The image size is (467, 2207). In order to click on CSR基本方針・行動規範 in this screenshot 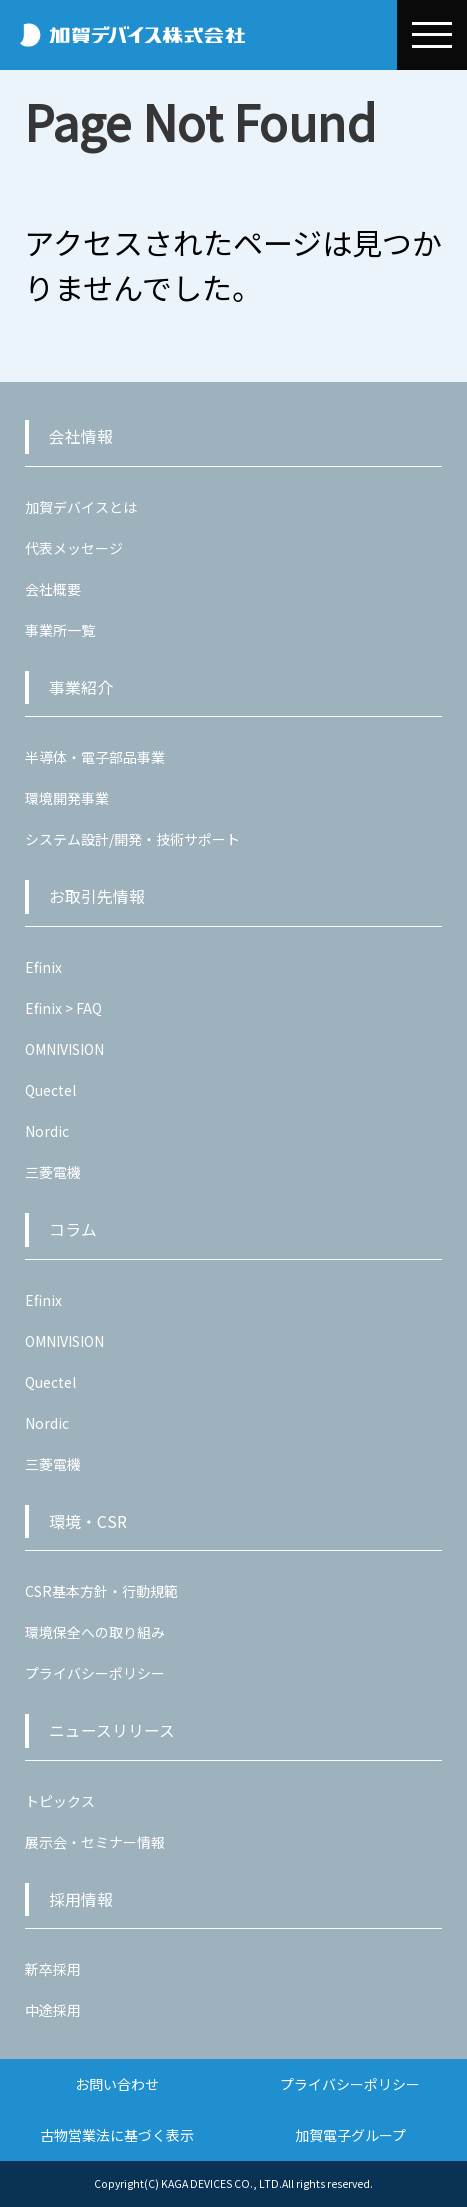, I will do `click(101, 1591)`.